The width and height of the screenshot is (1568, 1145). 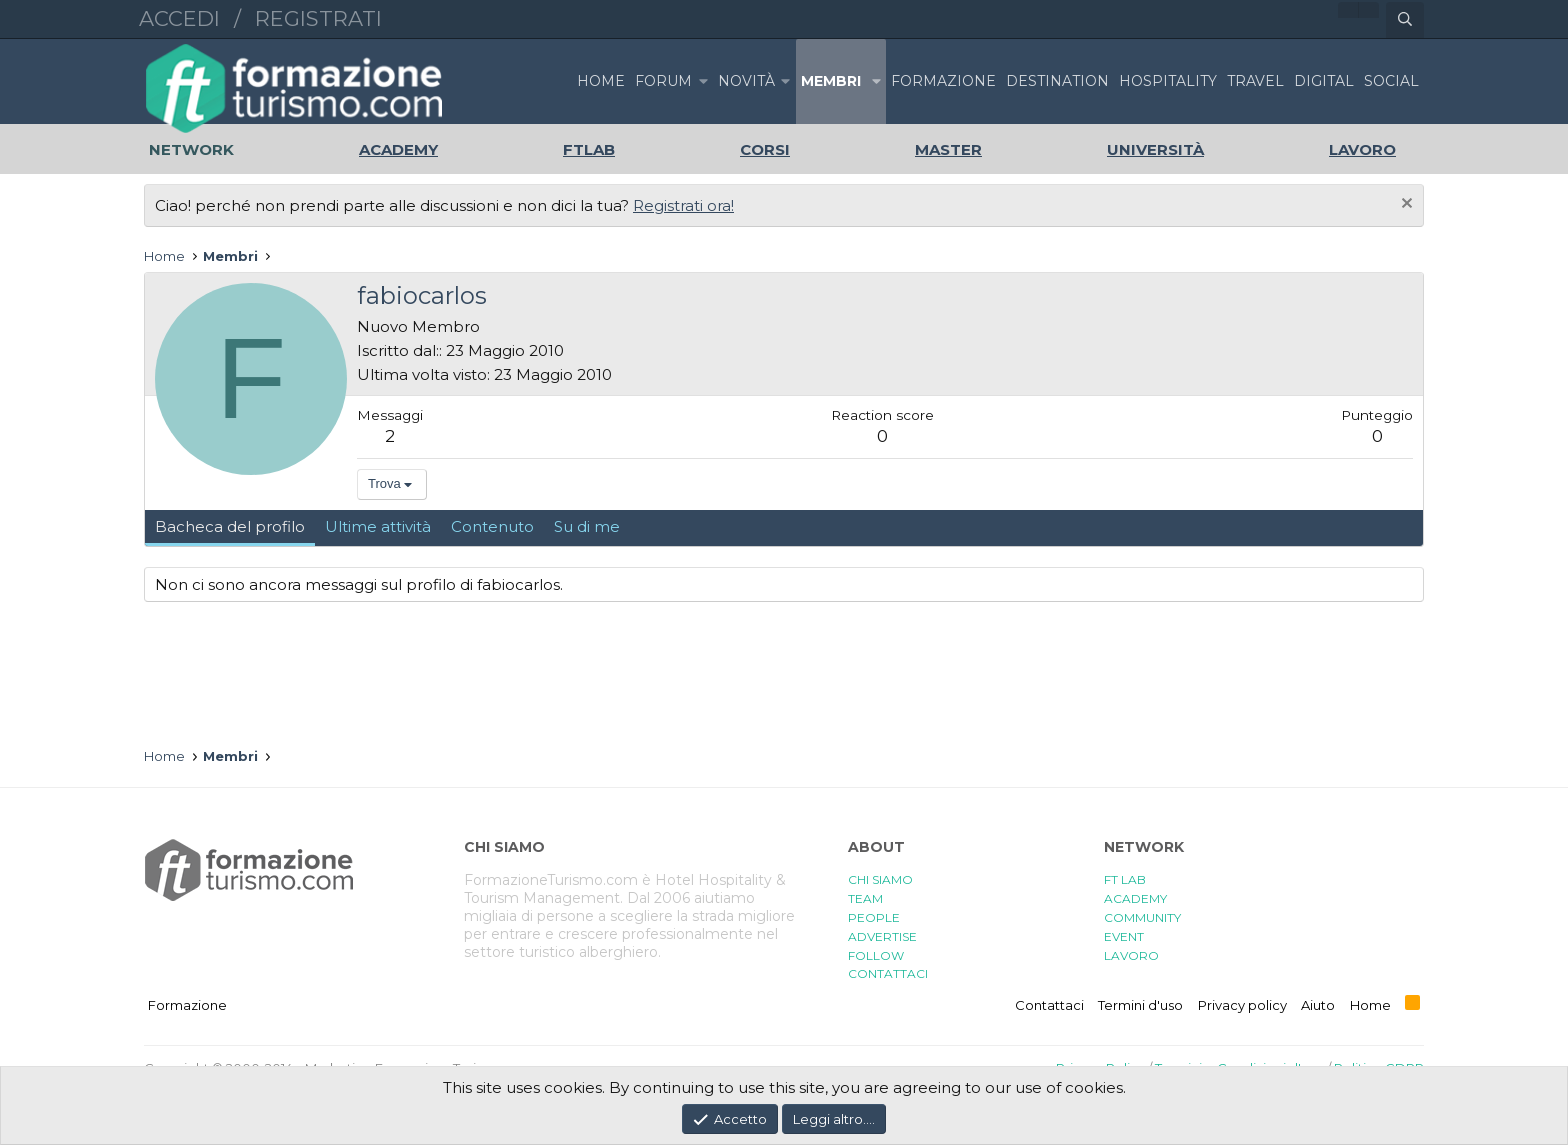 I want to click on Forum, so click(x=663, y=81).